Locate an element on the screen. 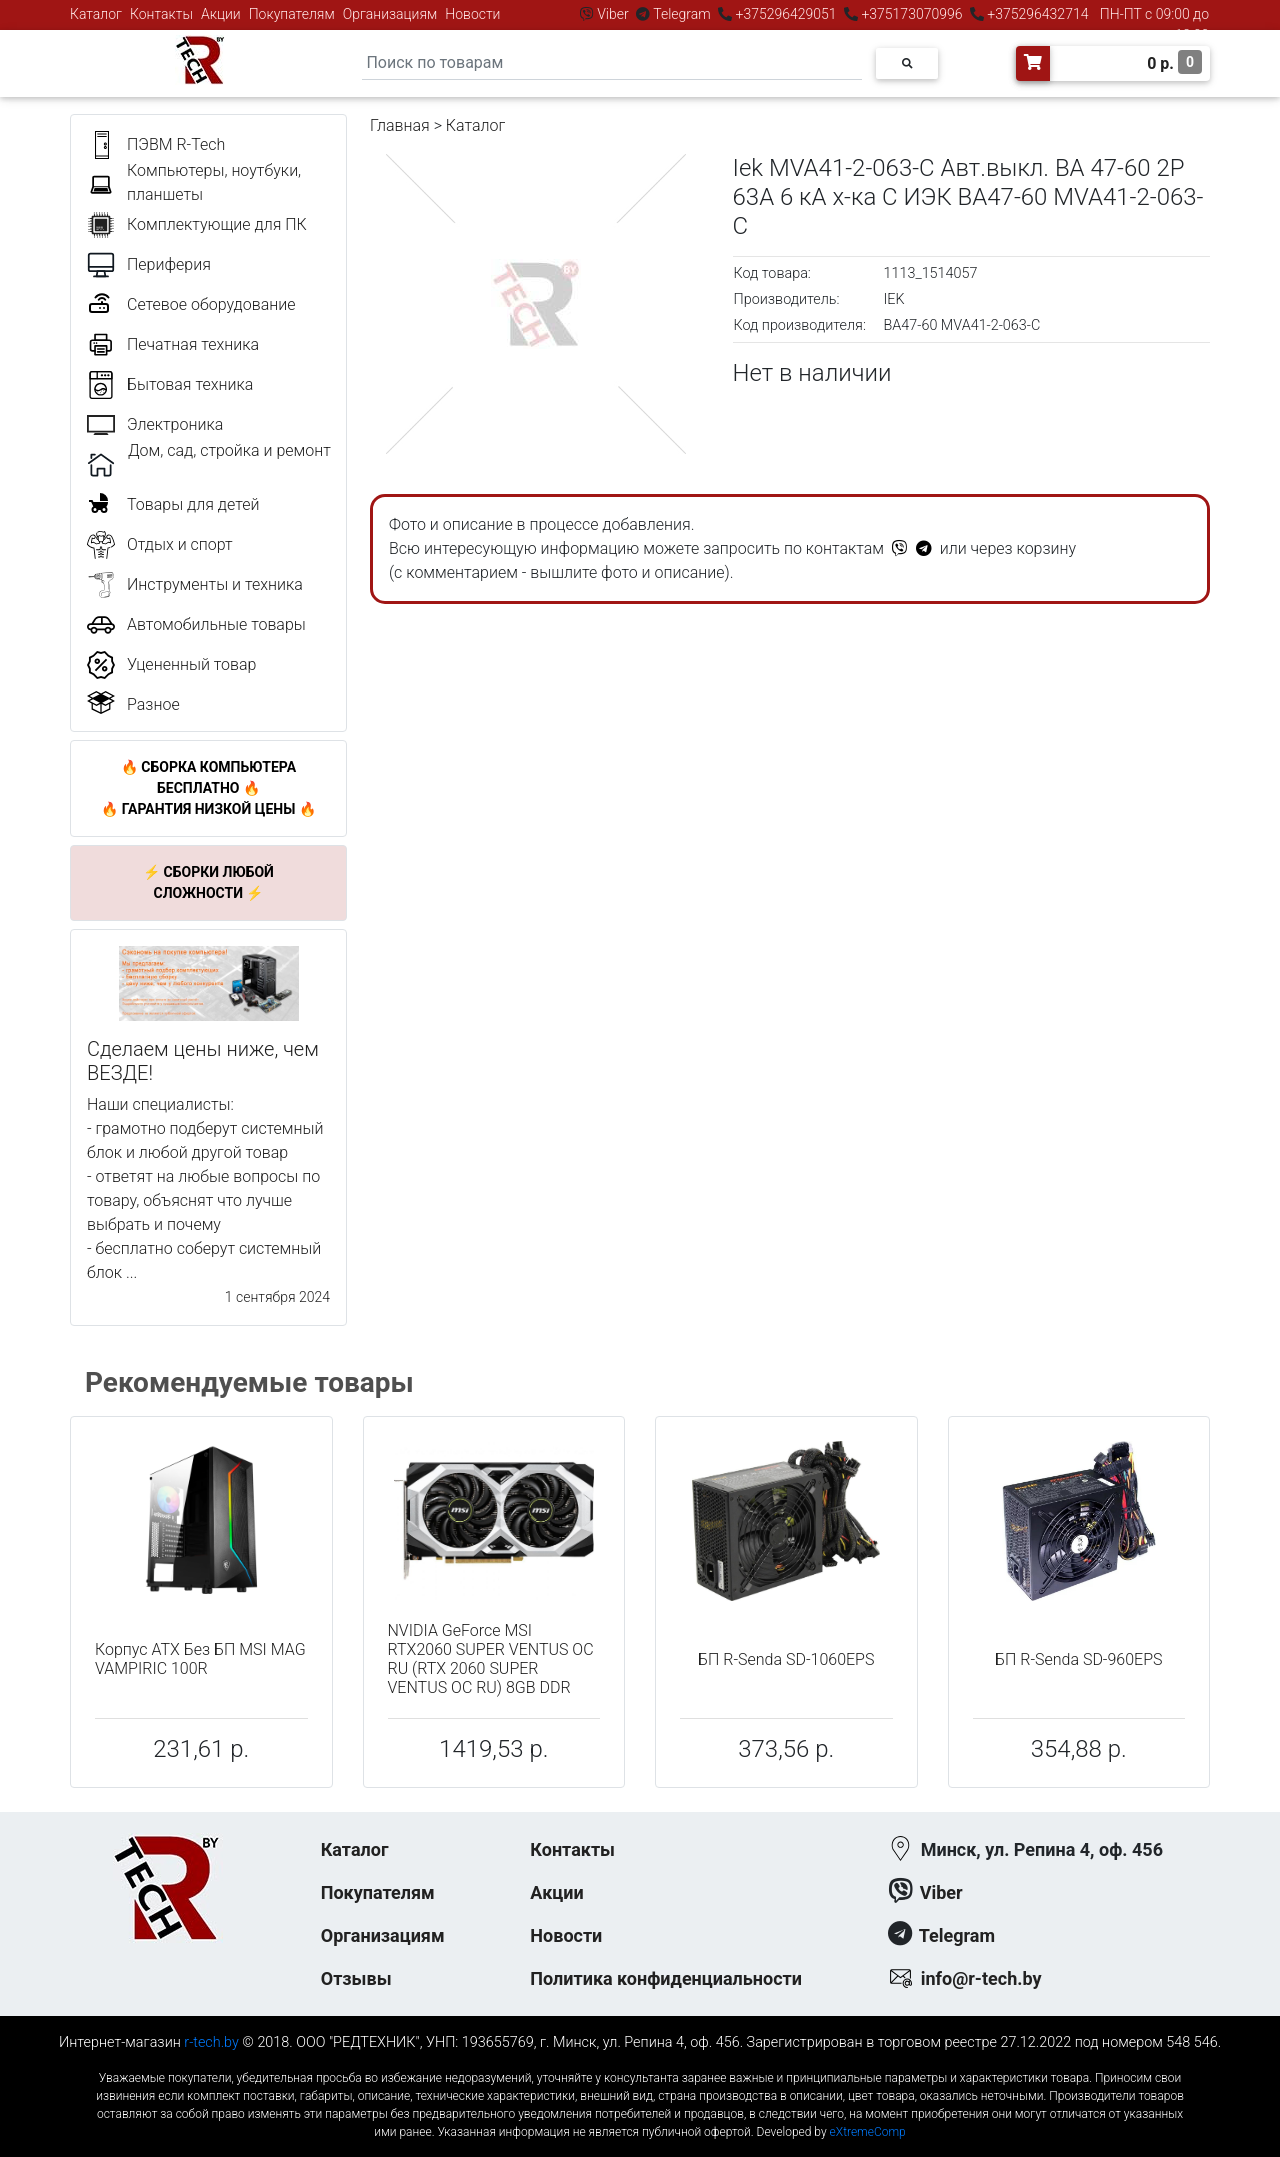 Image resolution: width=1280 pixels, height=2157 pixels. Организациям is located at coordinates (390, 14).